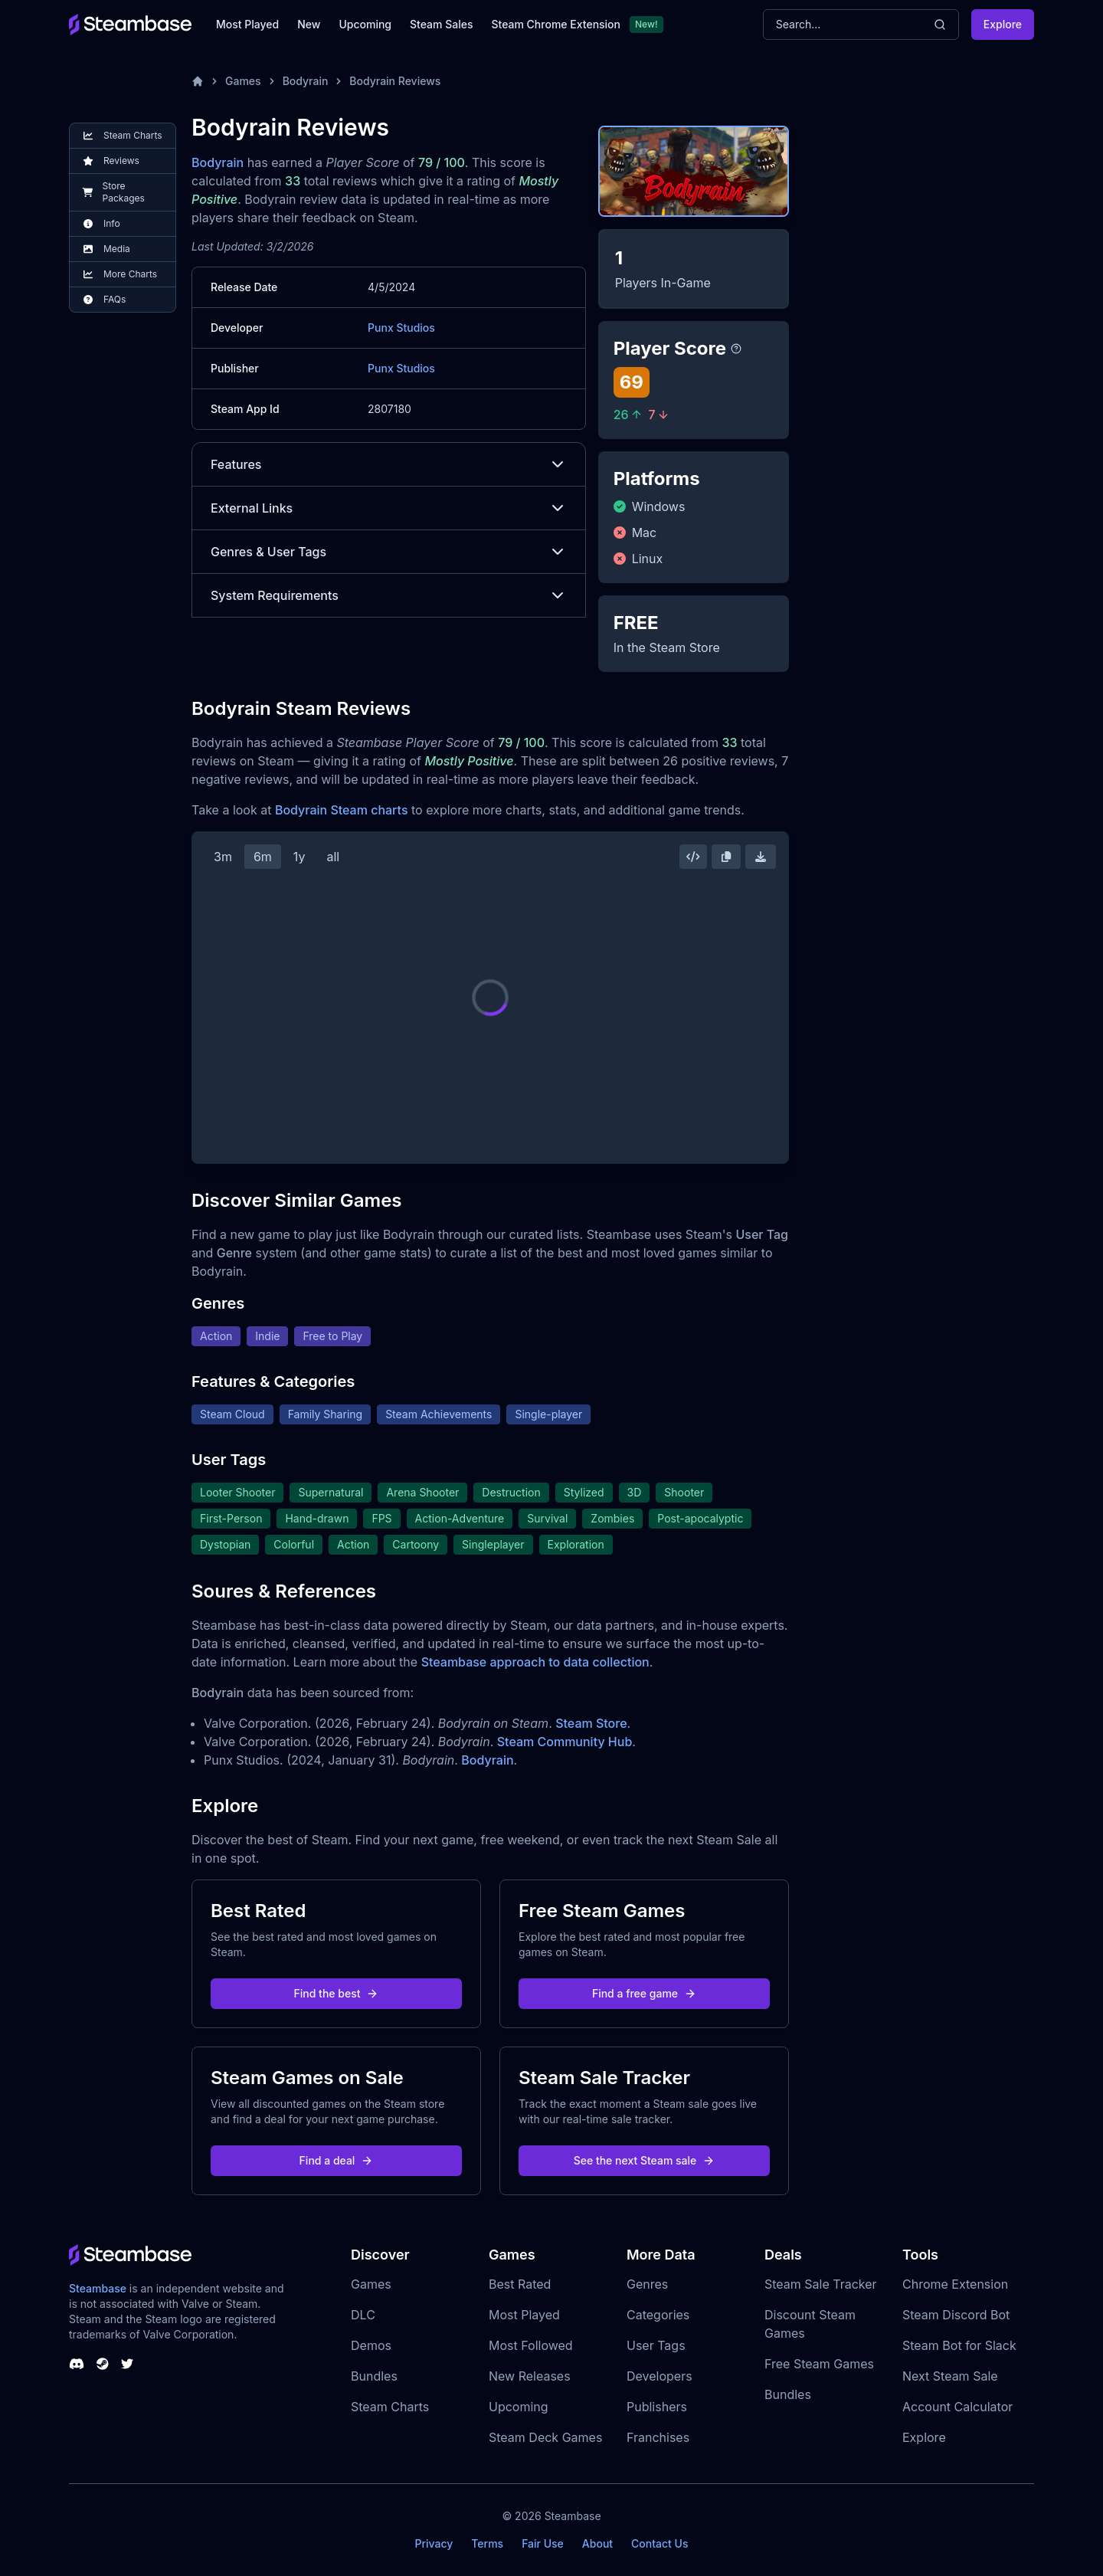 The width and height of the screenshot is (1103, 2576). What do you see at coordinates (726, 856) in the screenshot?
I see `[Copy Steam Chart Image]` at bounding box center [726, 856].